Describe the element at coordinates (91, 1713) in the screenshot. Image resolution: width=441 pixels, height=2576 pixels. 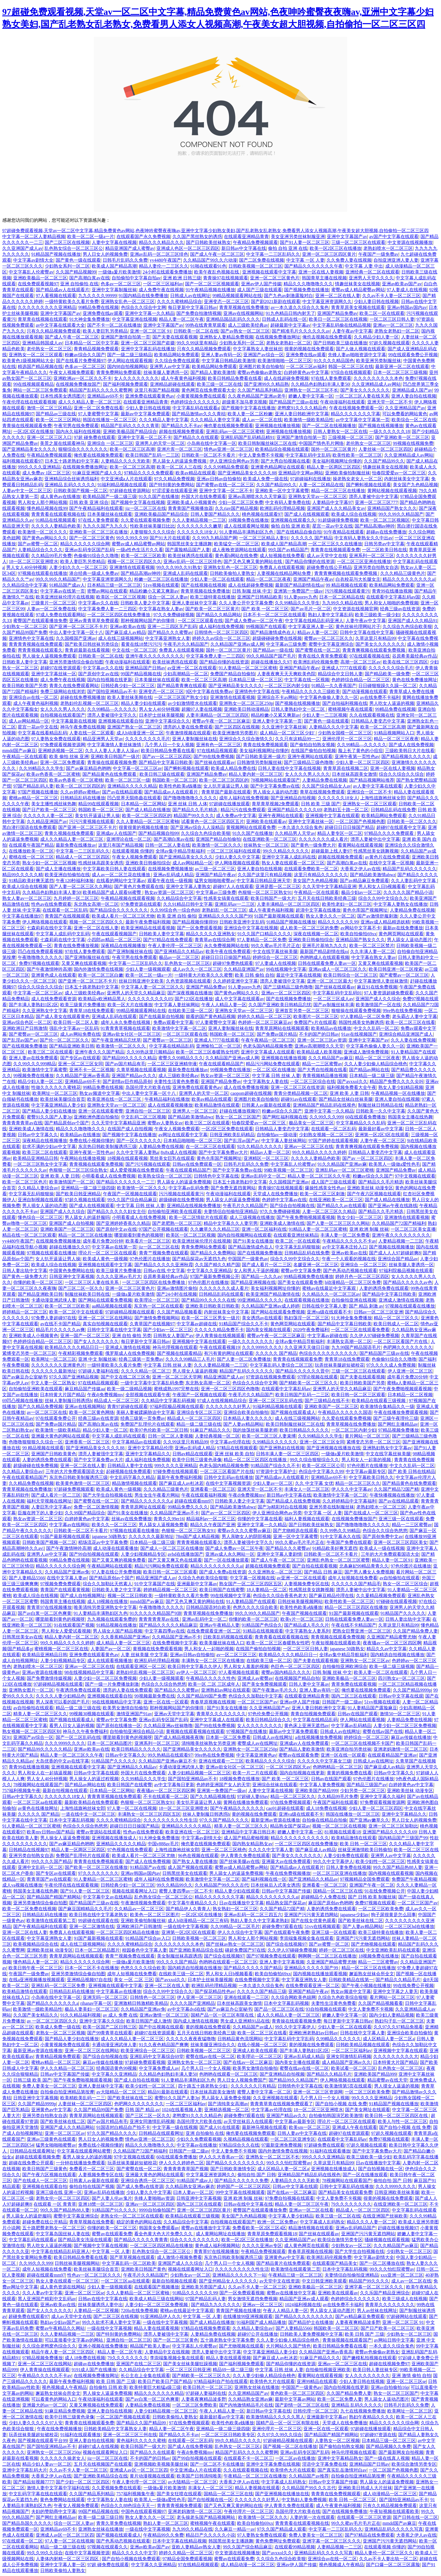
I see `99视频30视频在线观看` at that location.